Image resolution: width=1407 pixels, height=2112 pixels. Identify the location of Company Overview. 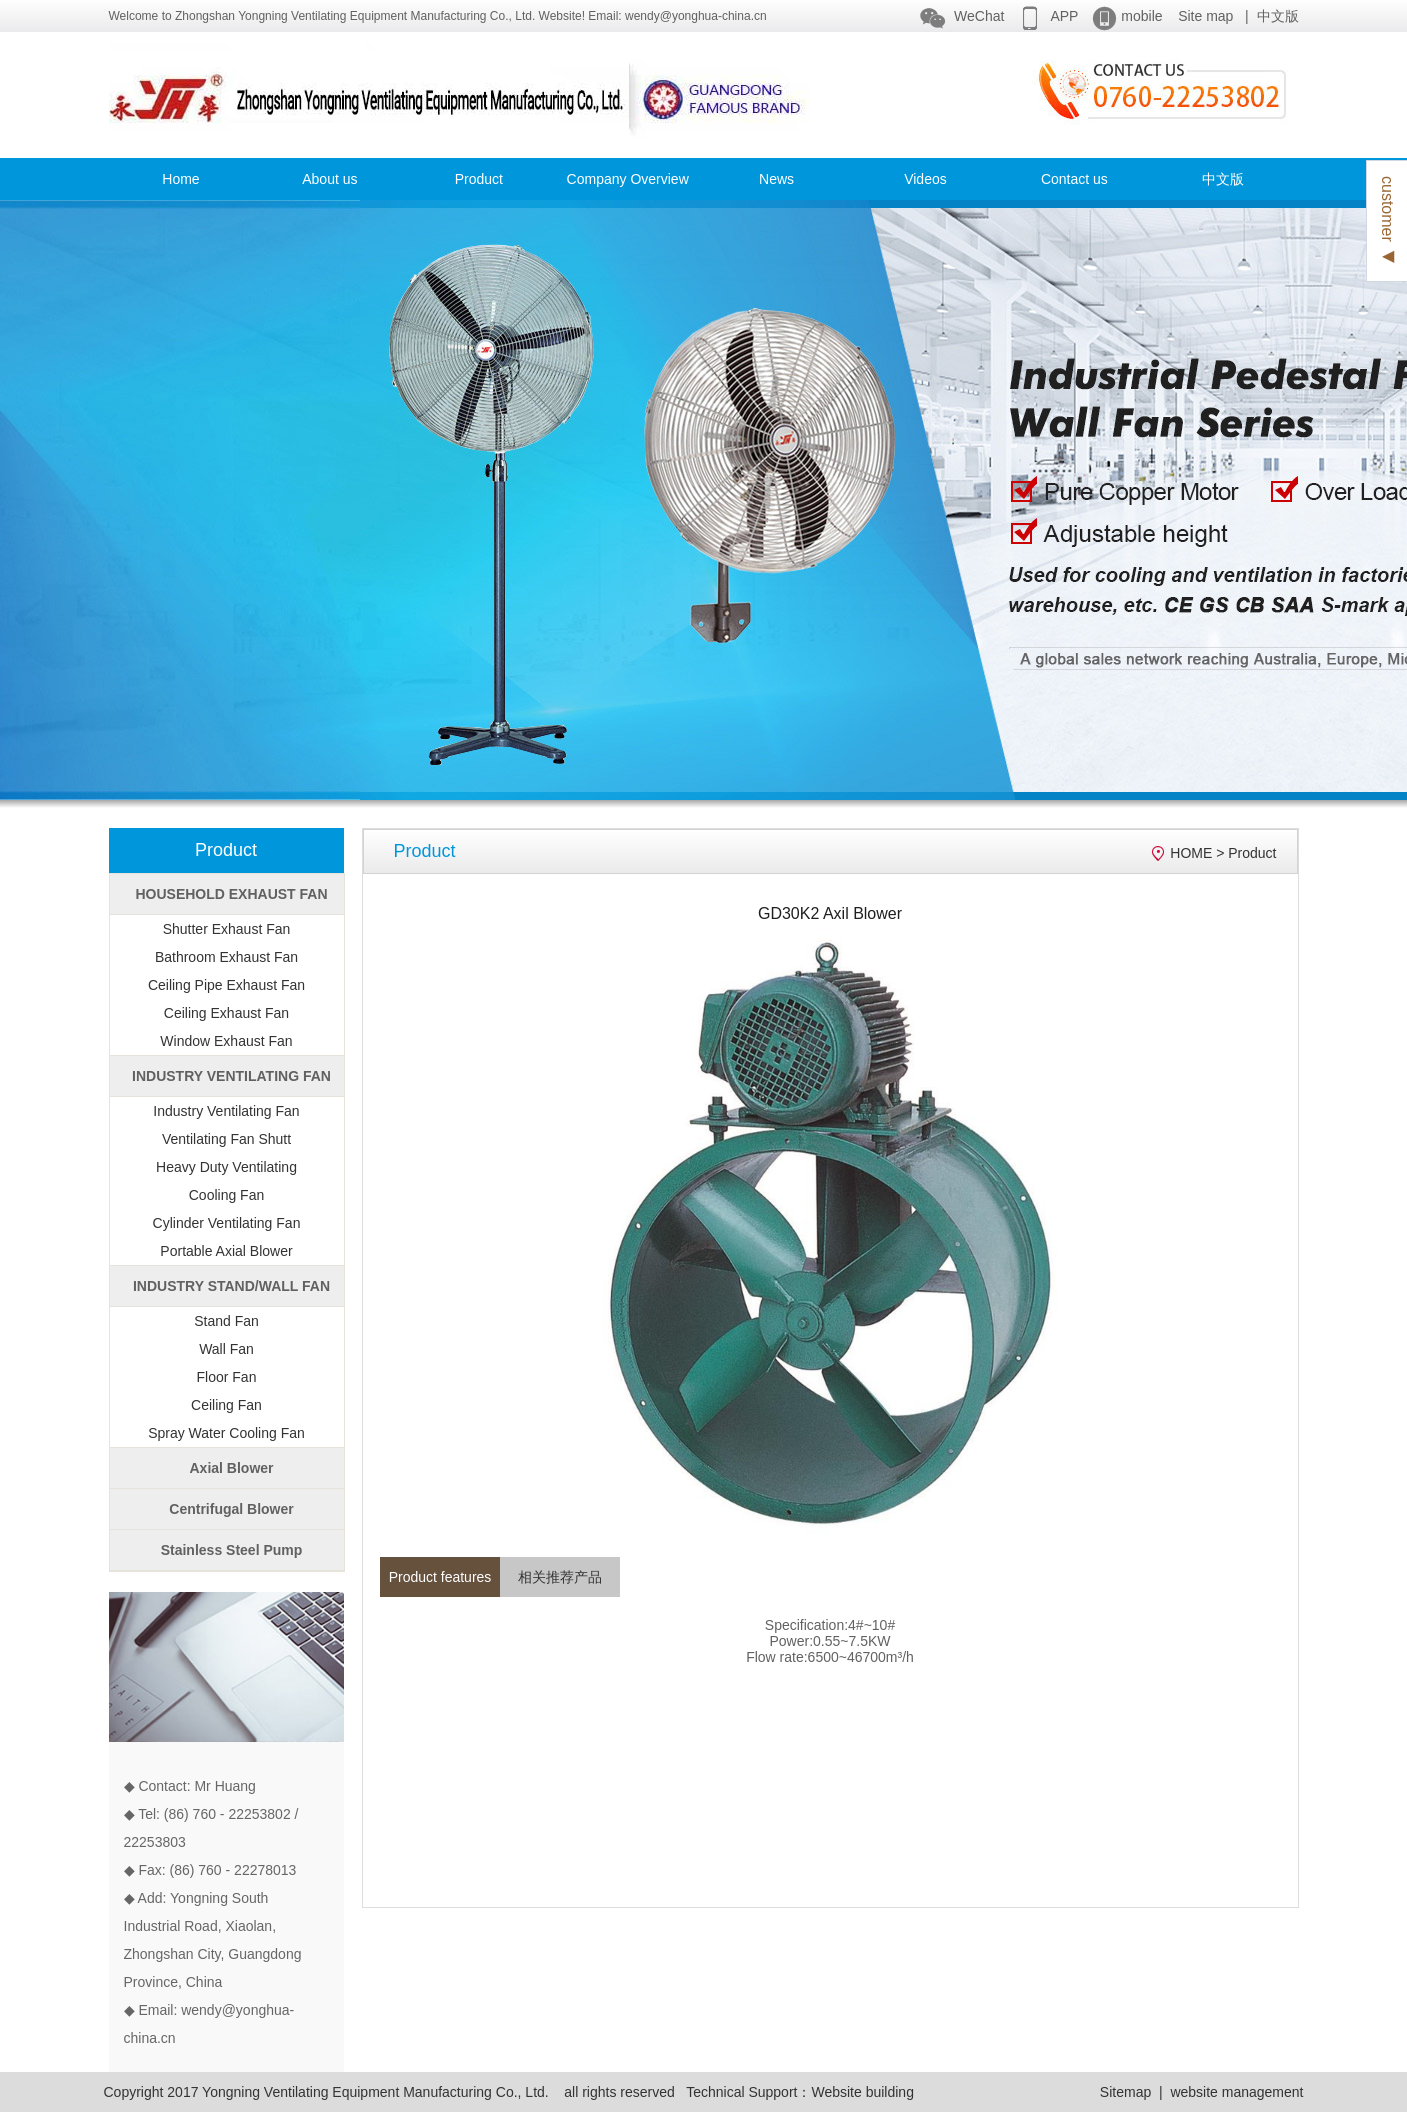
(628, 179).